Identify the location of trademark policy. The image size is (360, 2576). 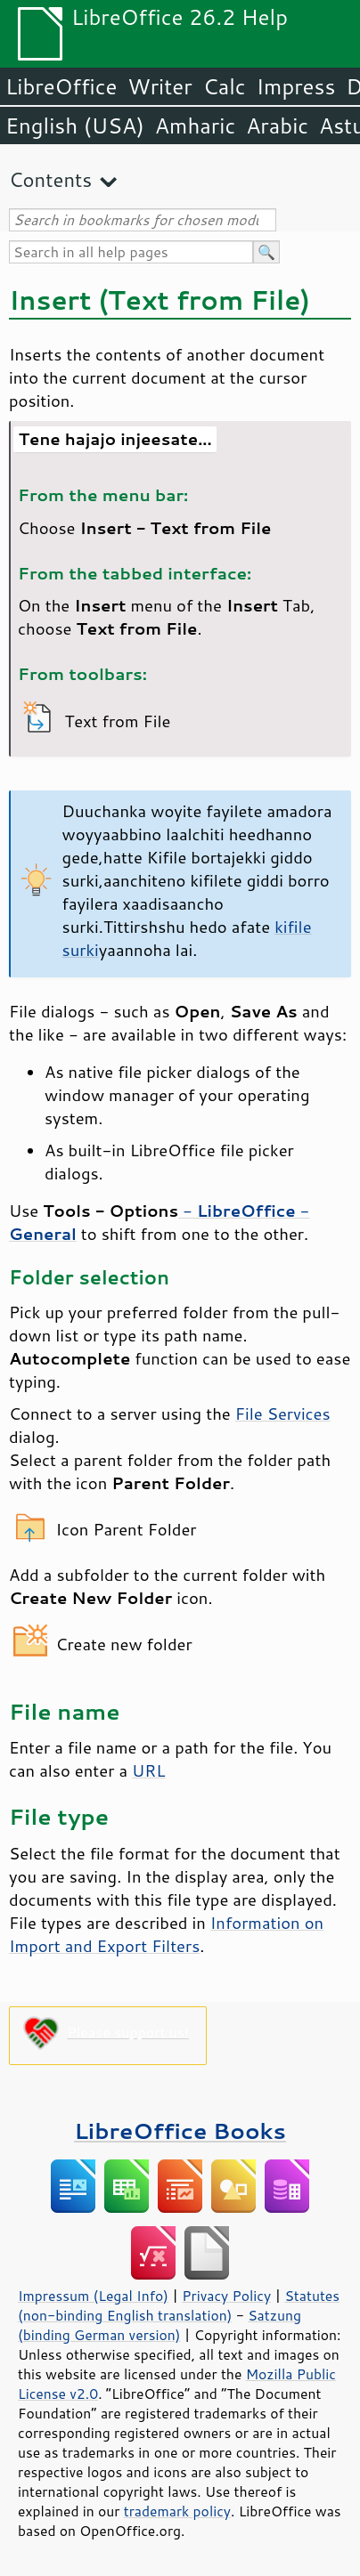
(177, 2511).